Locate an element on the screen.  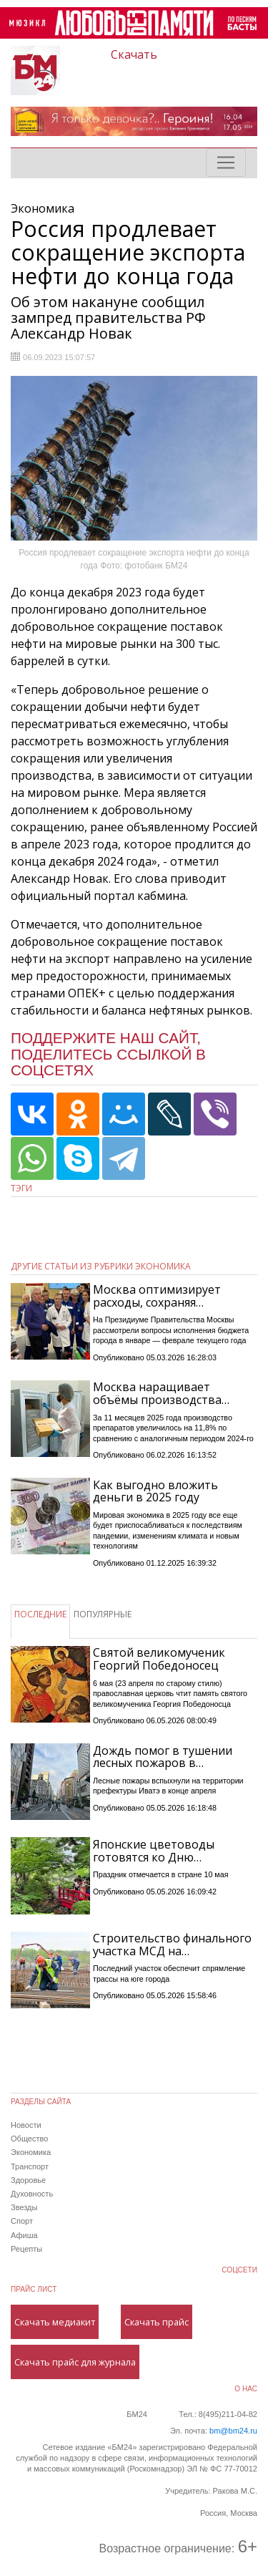
Скачать прайс для журнала is located at coordinates (75, 2361).